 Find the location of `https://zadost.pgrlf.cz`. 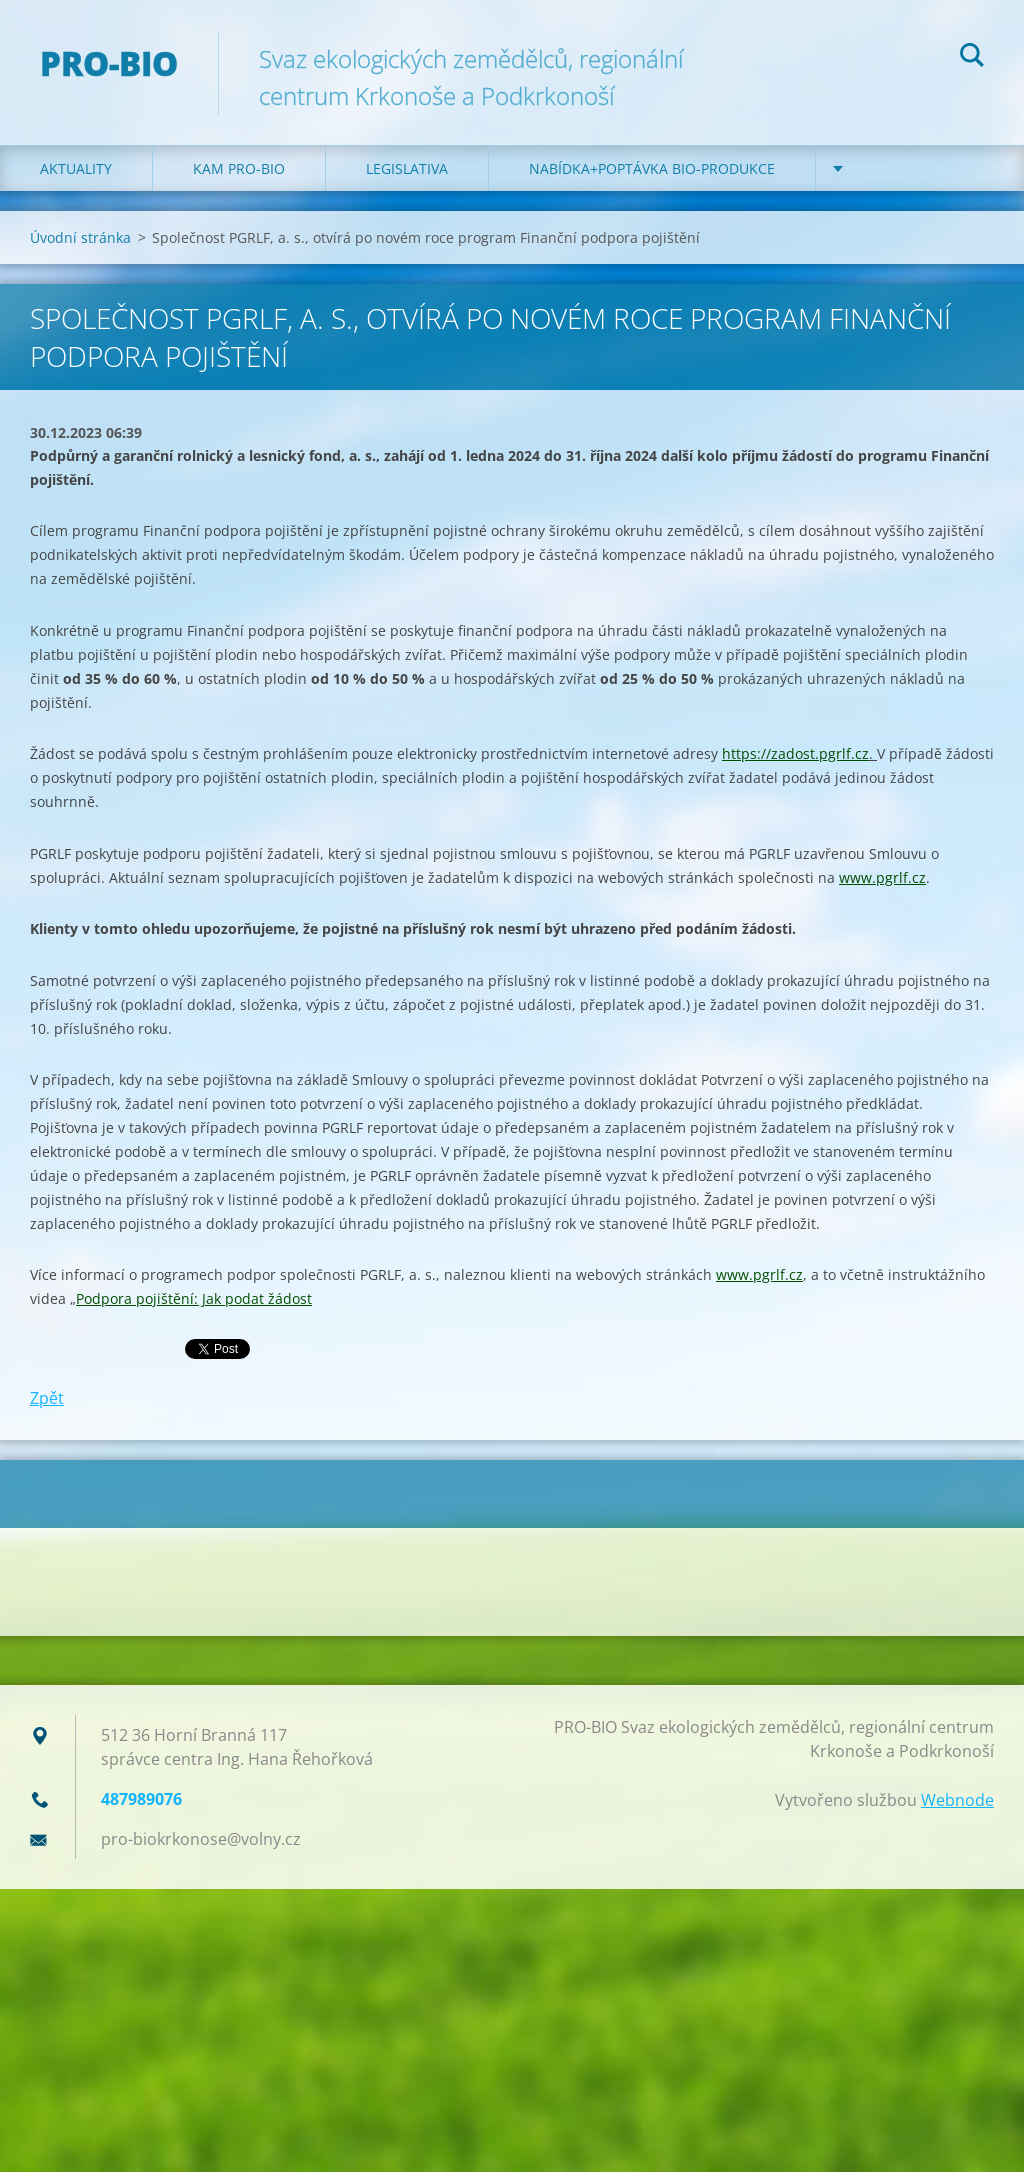

https://zadost.pgrlf.cz is located at coordinates (795, 753).